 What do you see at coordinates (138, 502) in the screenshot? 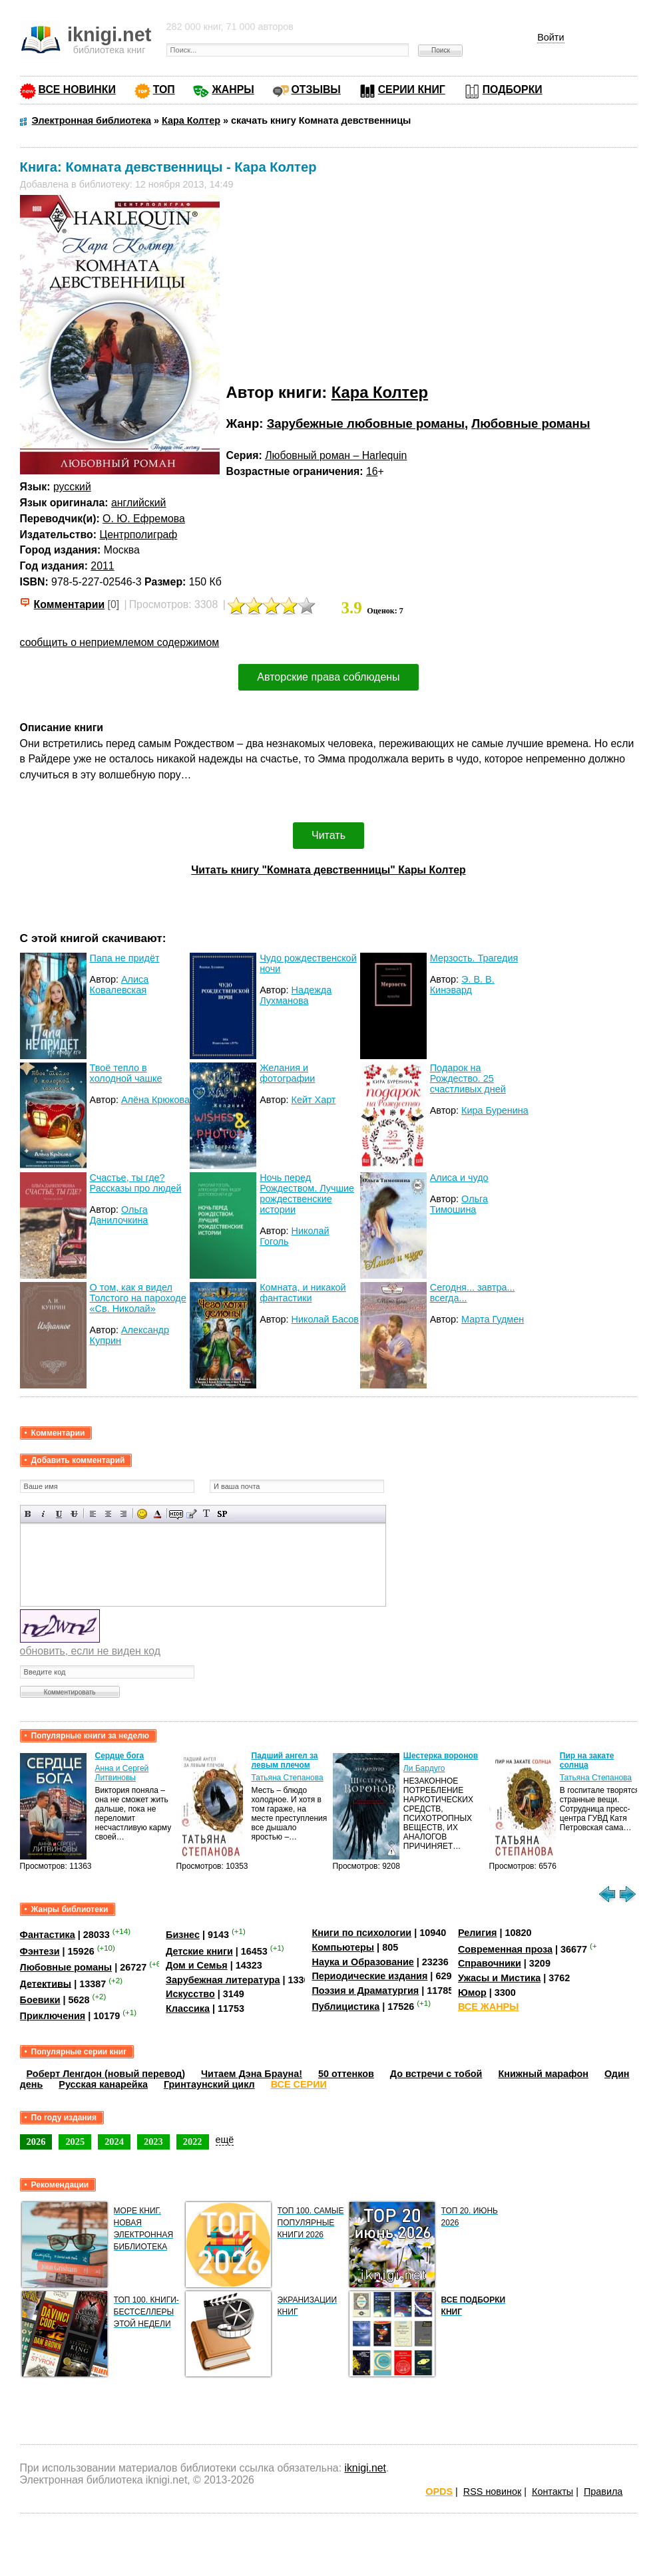
I see `английский` at bounding box center [138, 502].